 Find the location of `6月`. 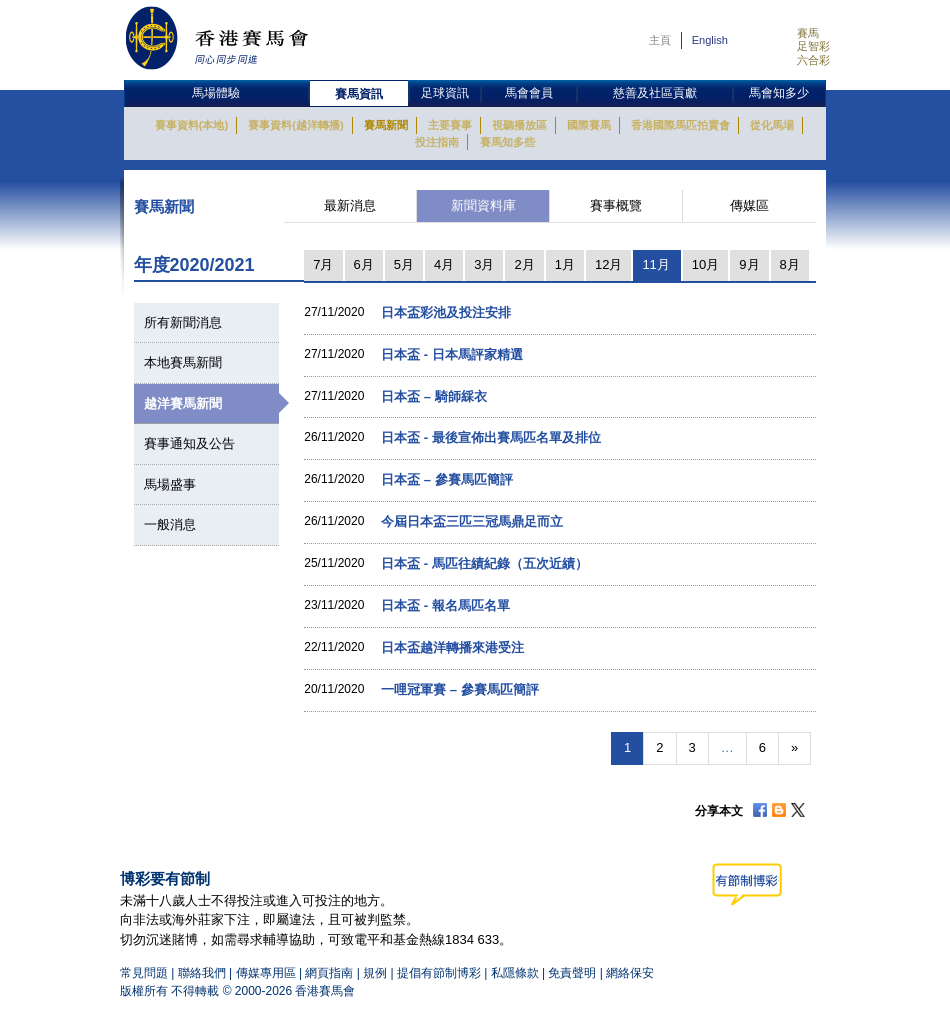

6月 is located at coordinates (364, 264).